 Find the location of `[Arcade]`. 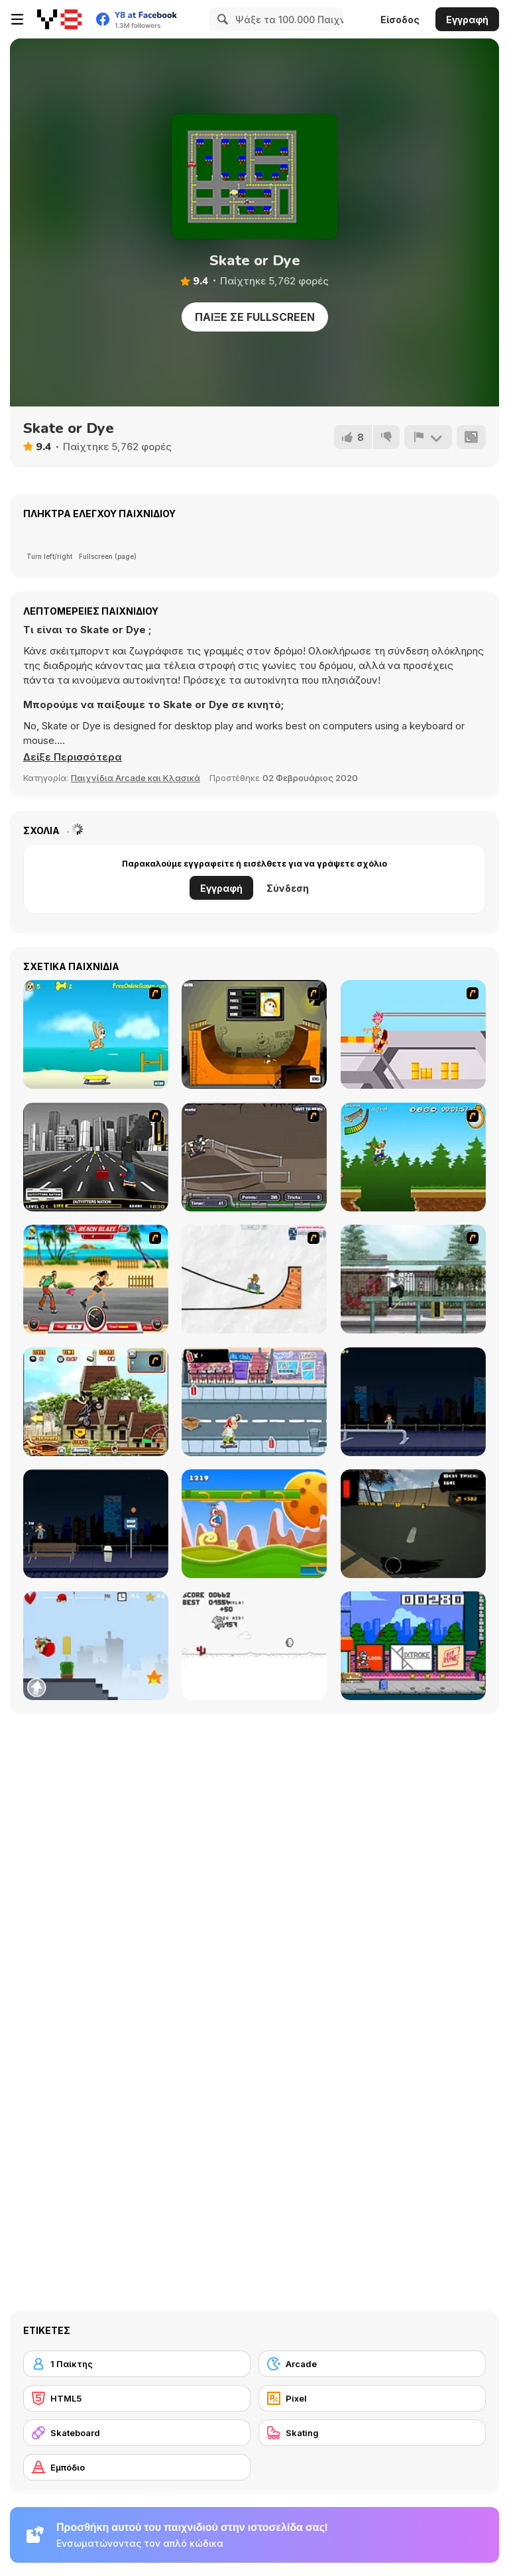

[Arcade] is located at coordinates (372, 2364).